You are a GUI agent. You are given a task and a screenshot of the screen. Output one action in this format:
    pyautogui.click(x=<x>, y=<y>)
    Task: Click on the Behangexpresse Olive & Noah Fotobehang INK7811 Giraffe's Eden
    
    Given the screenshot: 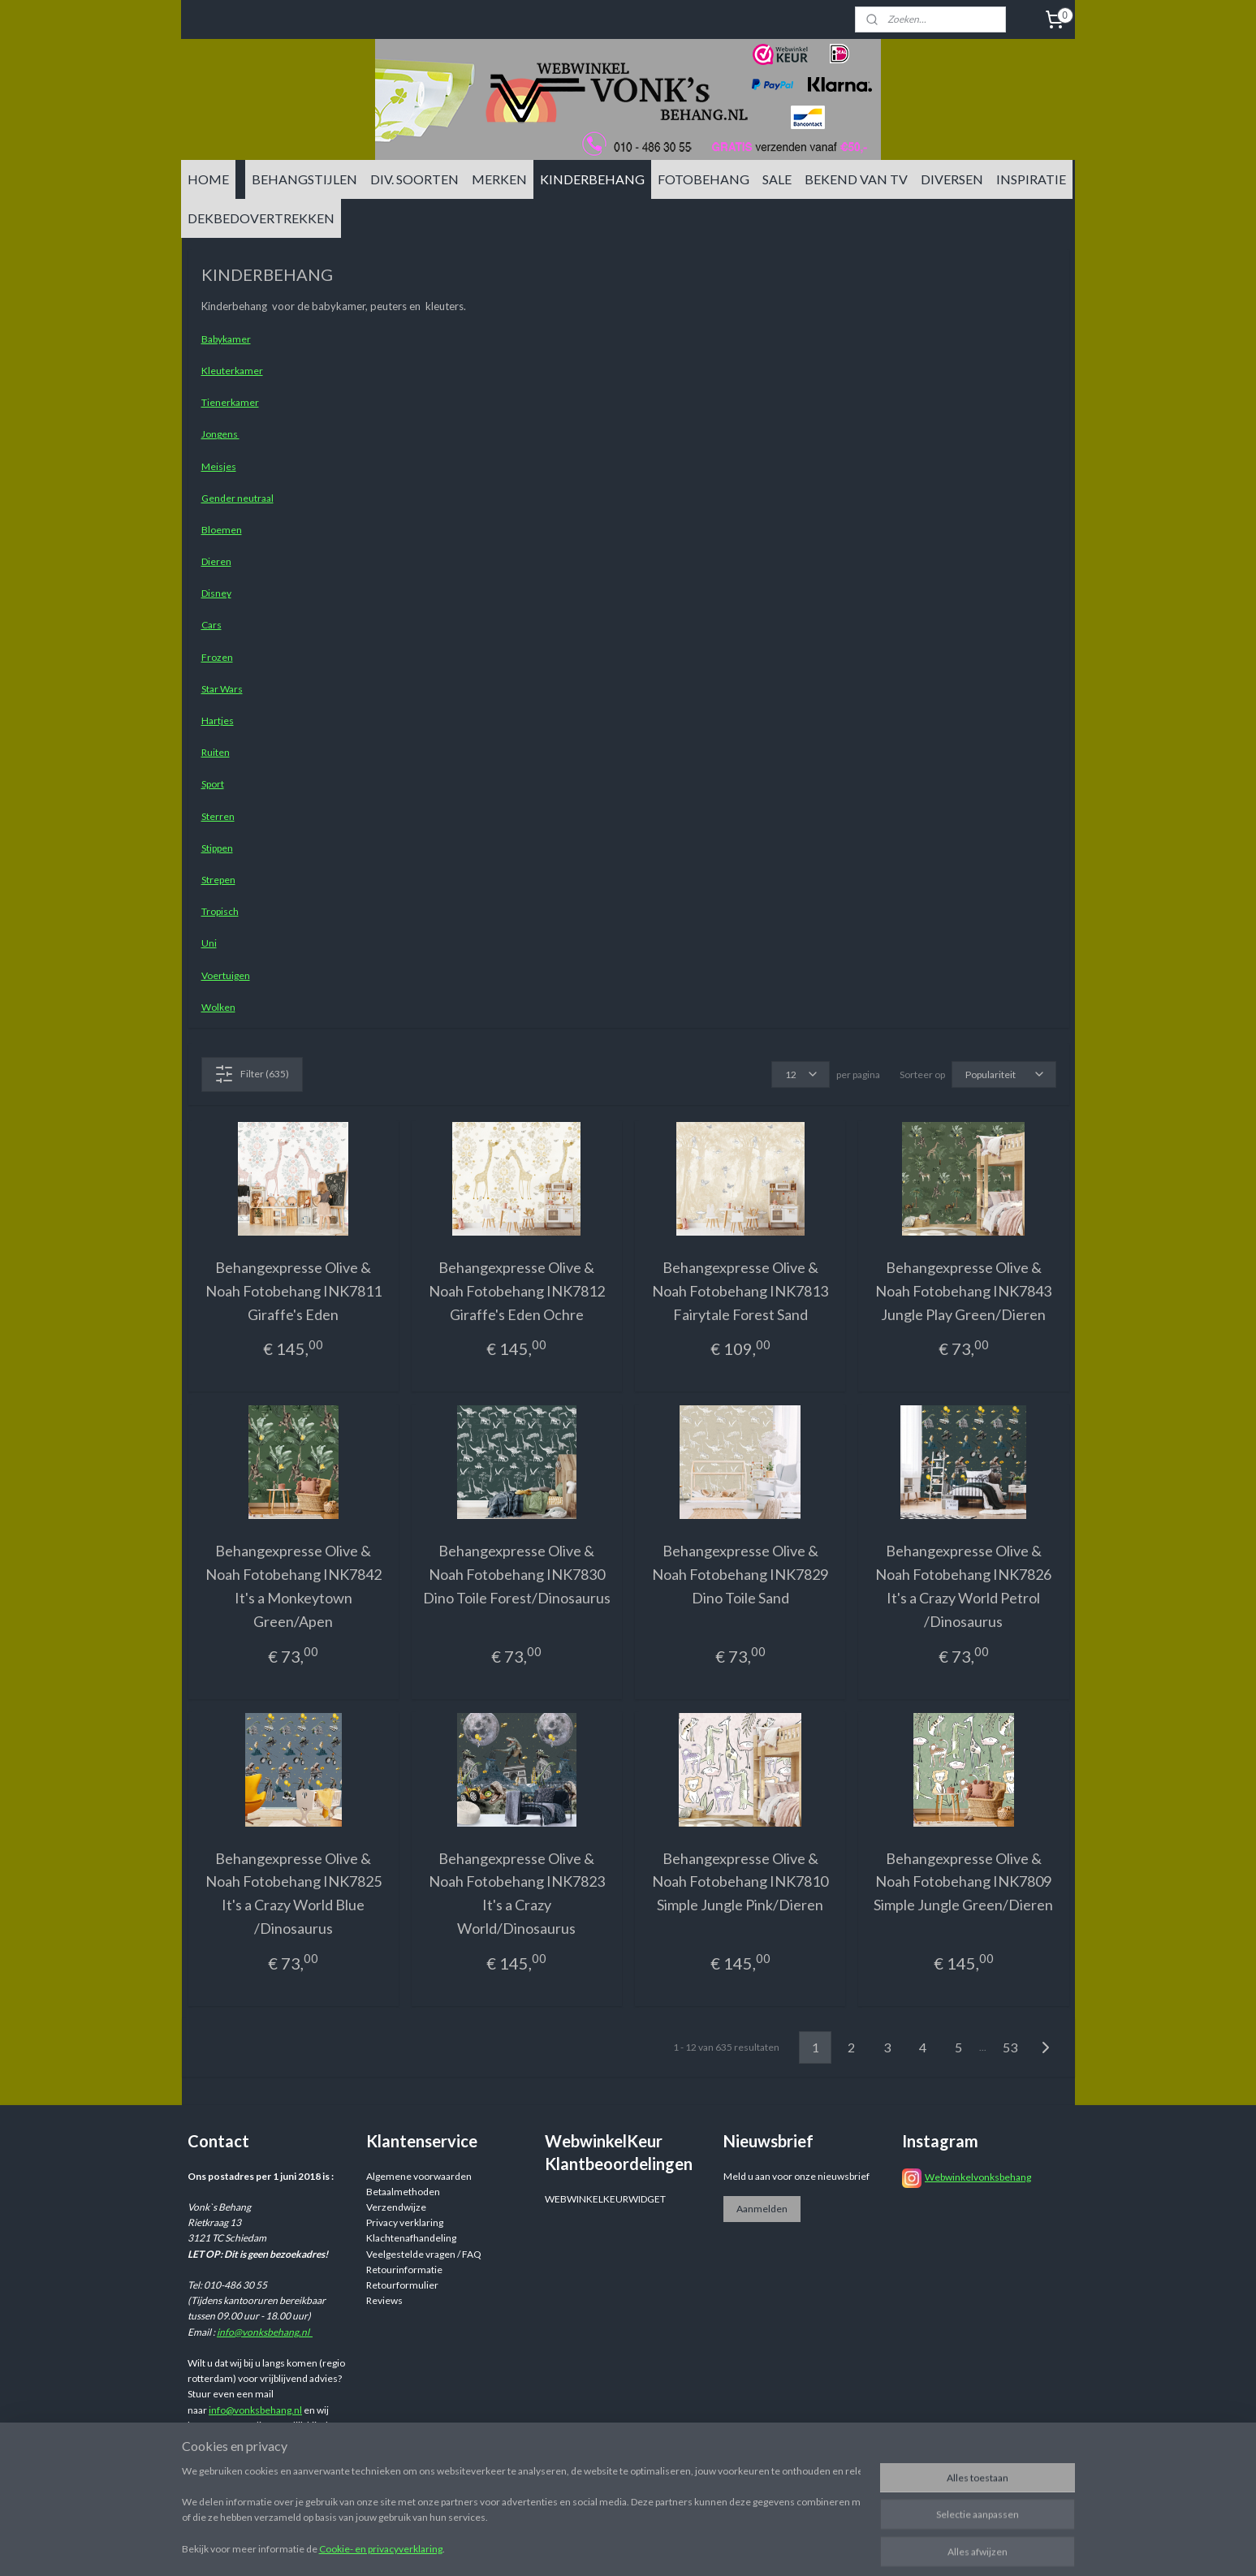 What is the action you would take?
    pyautogui.click(x=293, y=1290)
    